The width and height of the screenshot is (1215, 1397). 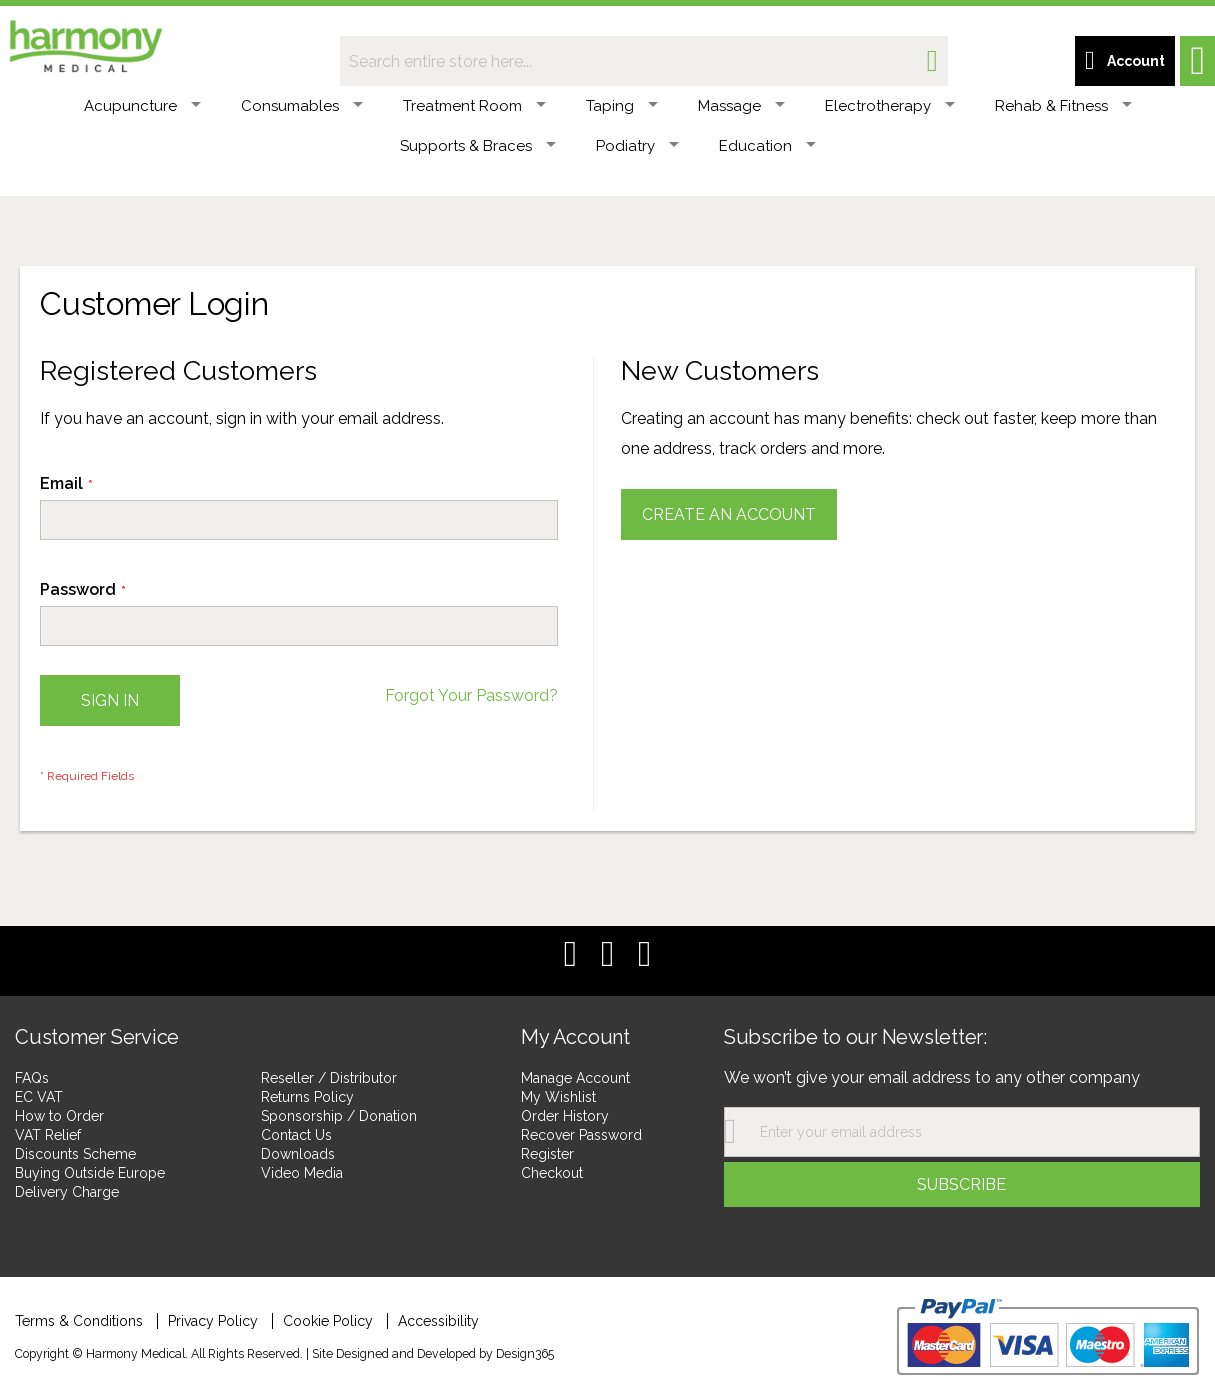 What do you see at coordinates (552, 1173) in the screenshot?
I see `Checkout` at bounding box center [552, 1173].